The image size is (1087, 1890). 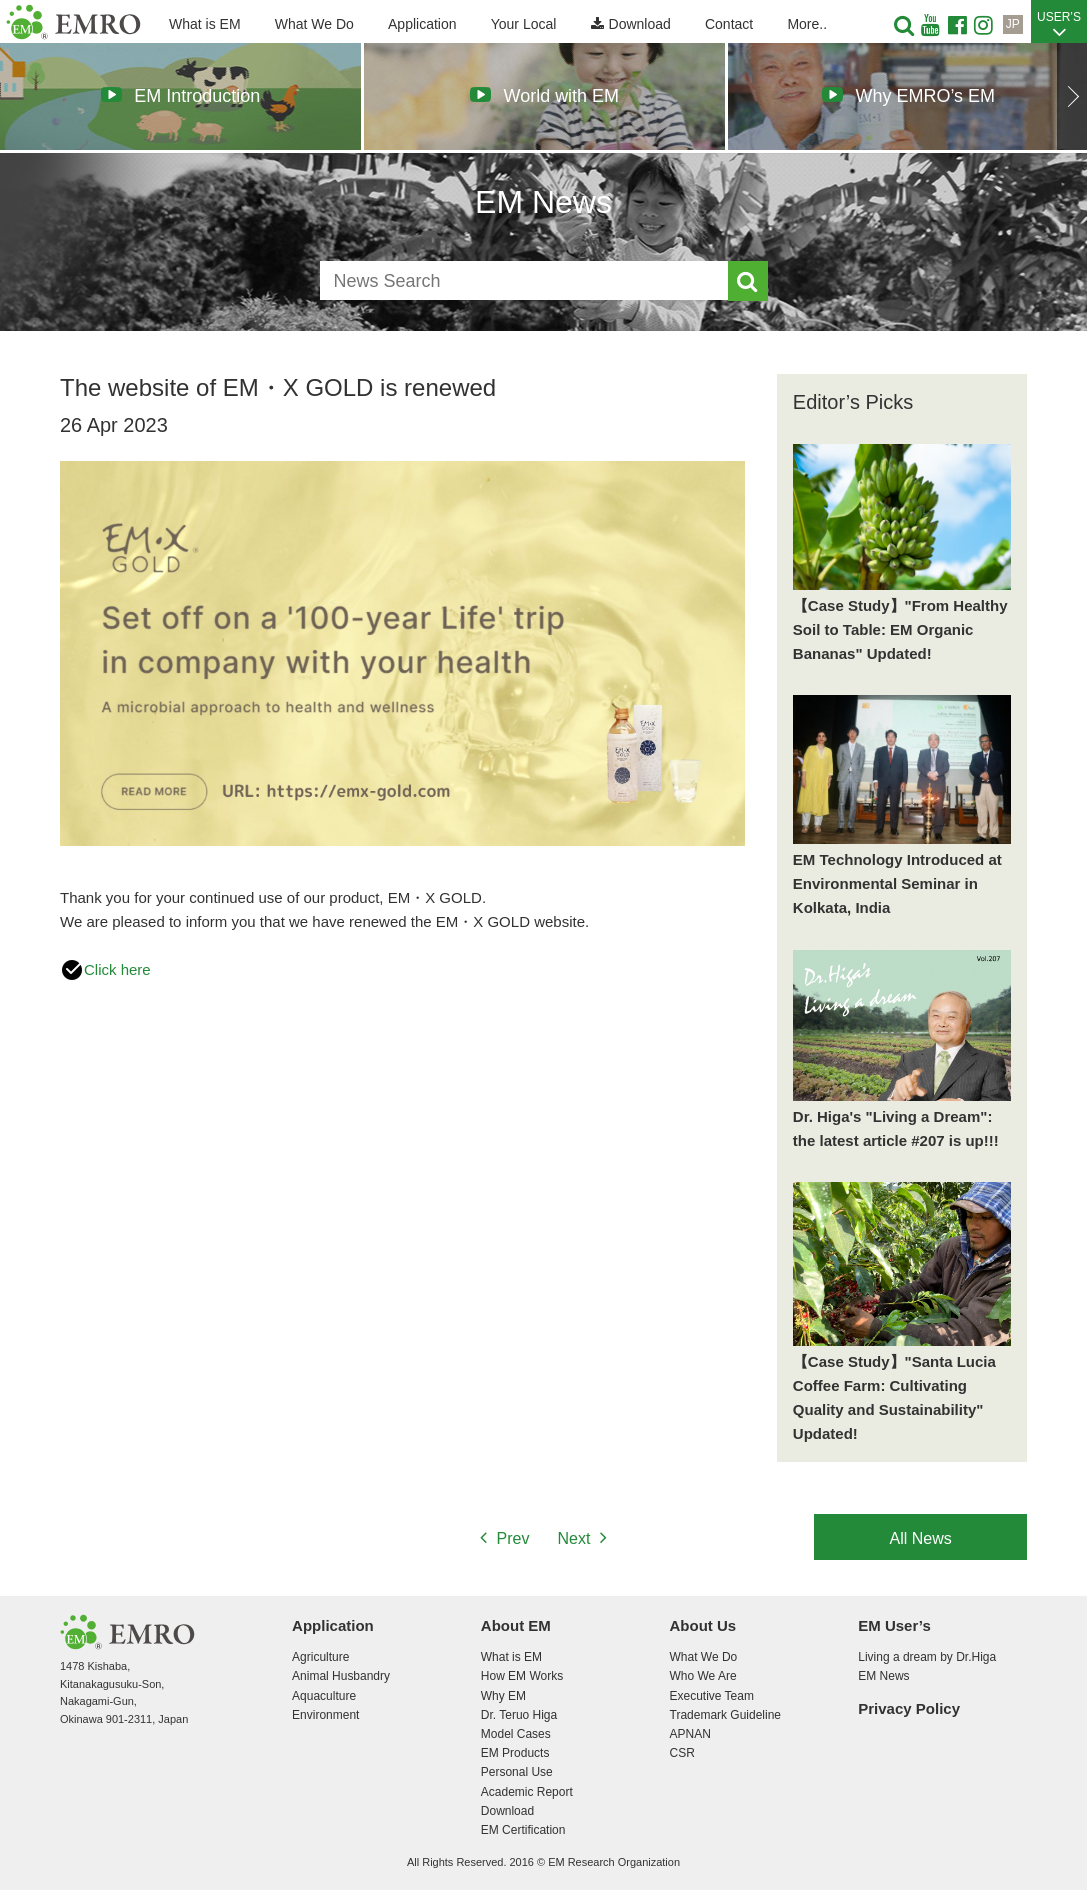 What do you see at coordinates (703, 1676) in the screenshot?
I see `Who We Are` at bounding box center [703, 1676].